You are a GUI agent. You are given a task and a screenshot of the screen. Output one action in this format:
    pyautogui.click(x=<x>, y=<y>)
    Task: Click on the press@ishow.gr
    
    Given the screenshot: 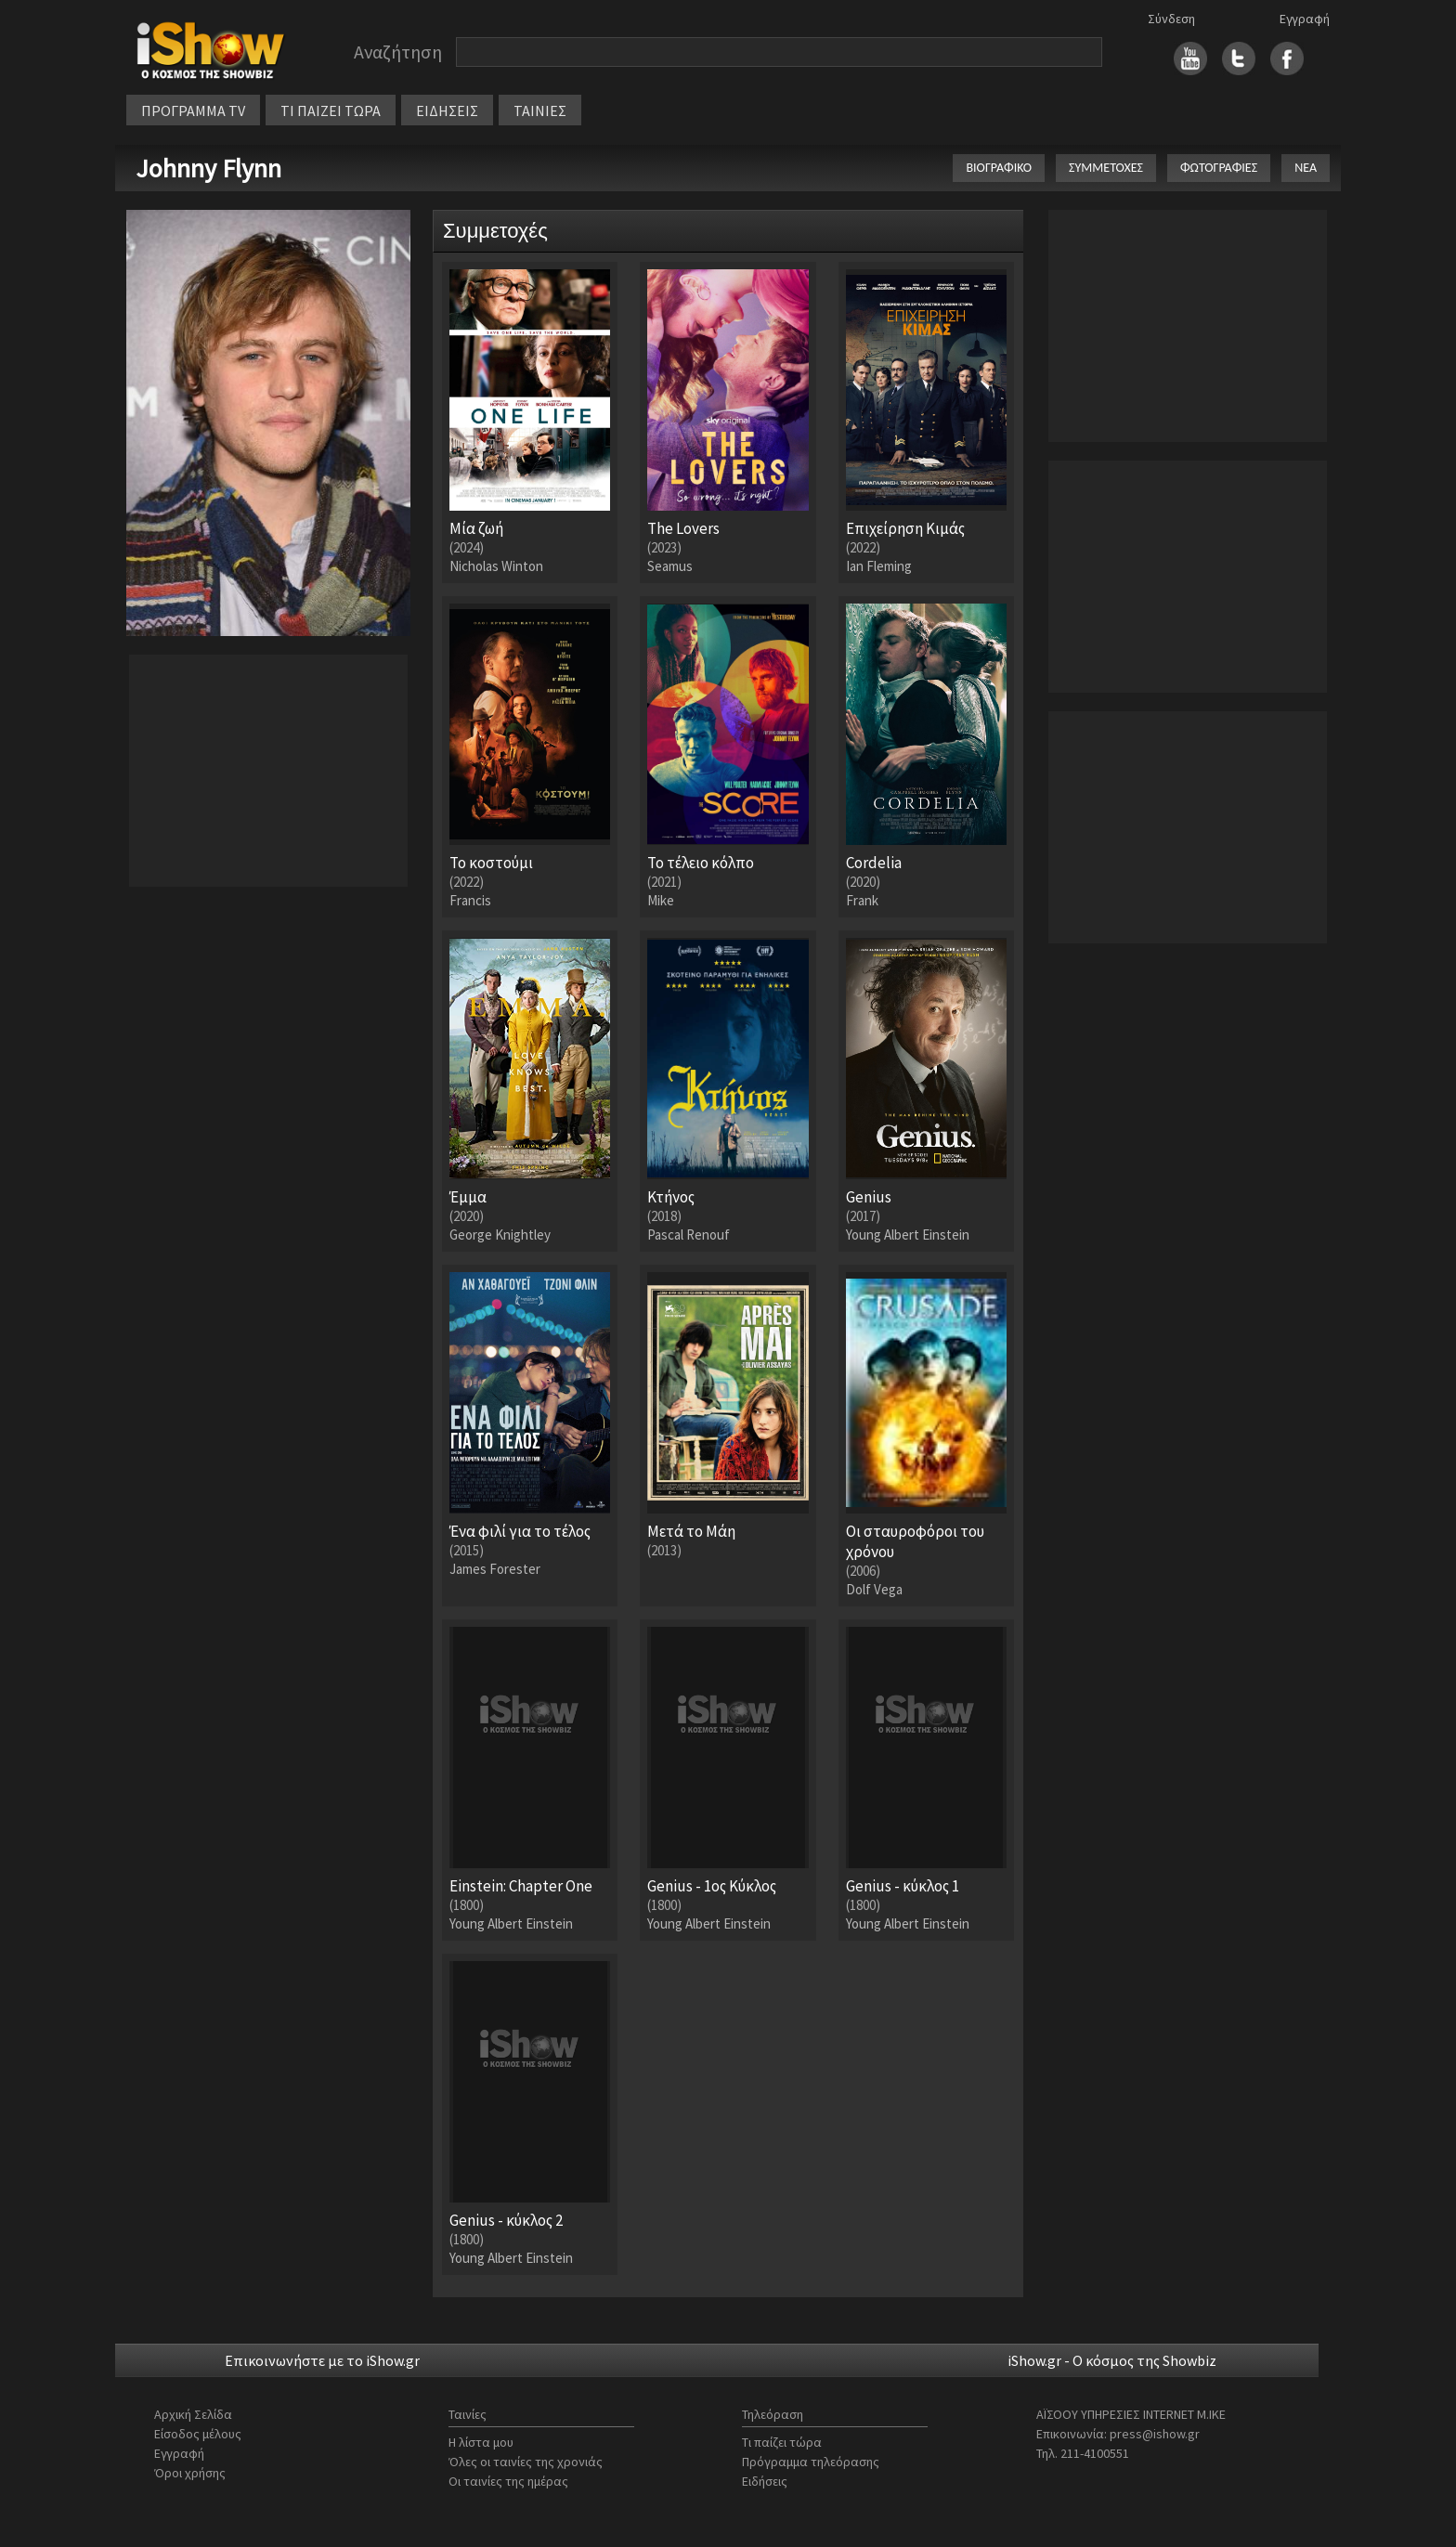 What is the action you would take?
    pyautogui.click(x=1155, y=2433)
    